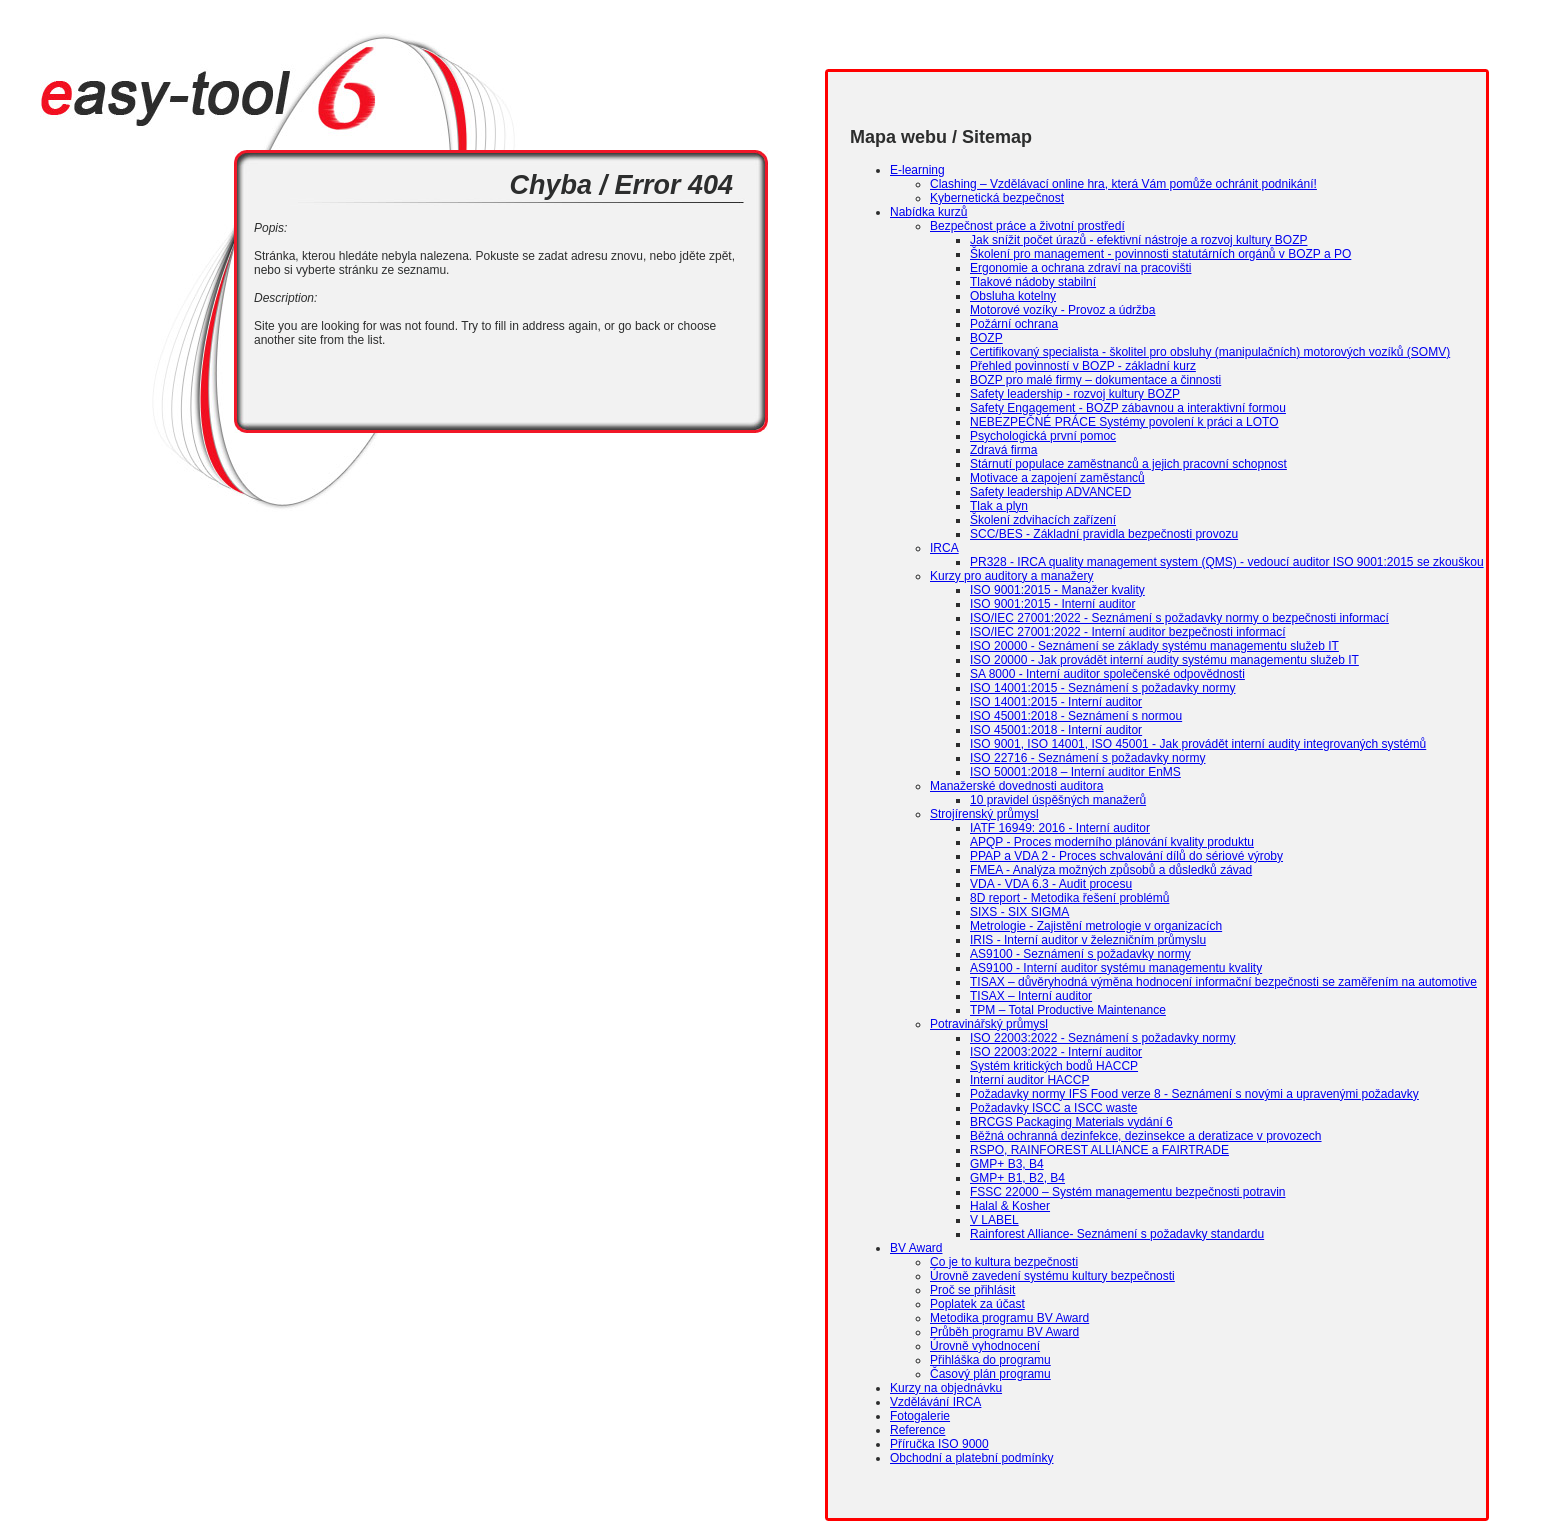 The width and height of the screenshot is (1552, 1525). I want to click on AS9100 - Seznámení s požadavky normy, so click(1080, 954).